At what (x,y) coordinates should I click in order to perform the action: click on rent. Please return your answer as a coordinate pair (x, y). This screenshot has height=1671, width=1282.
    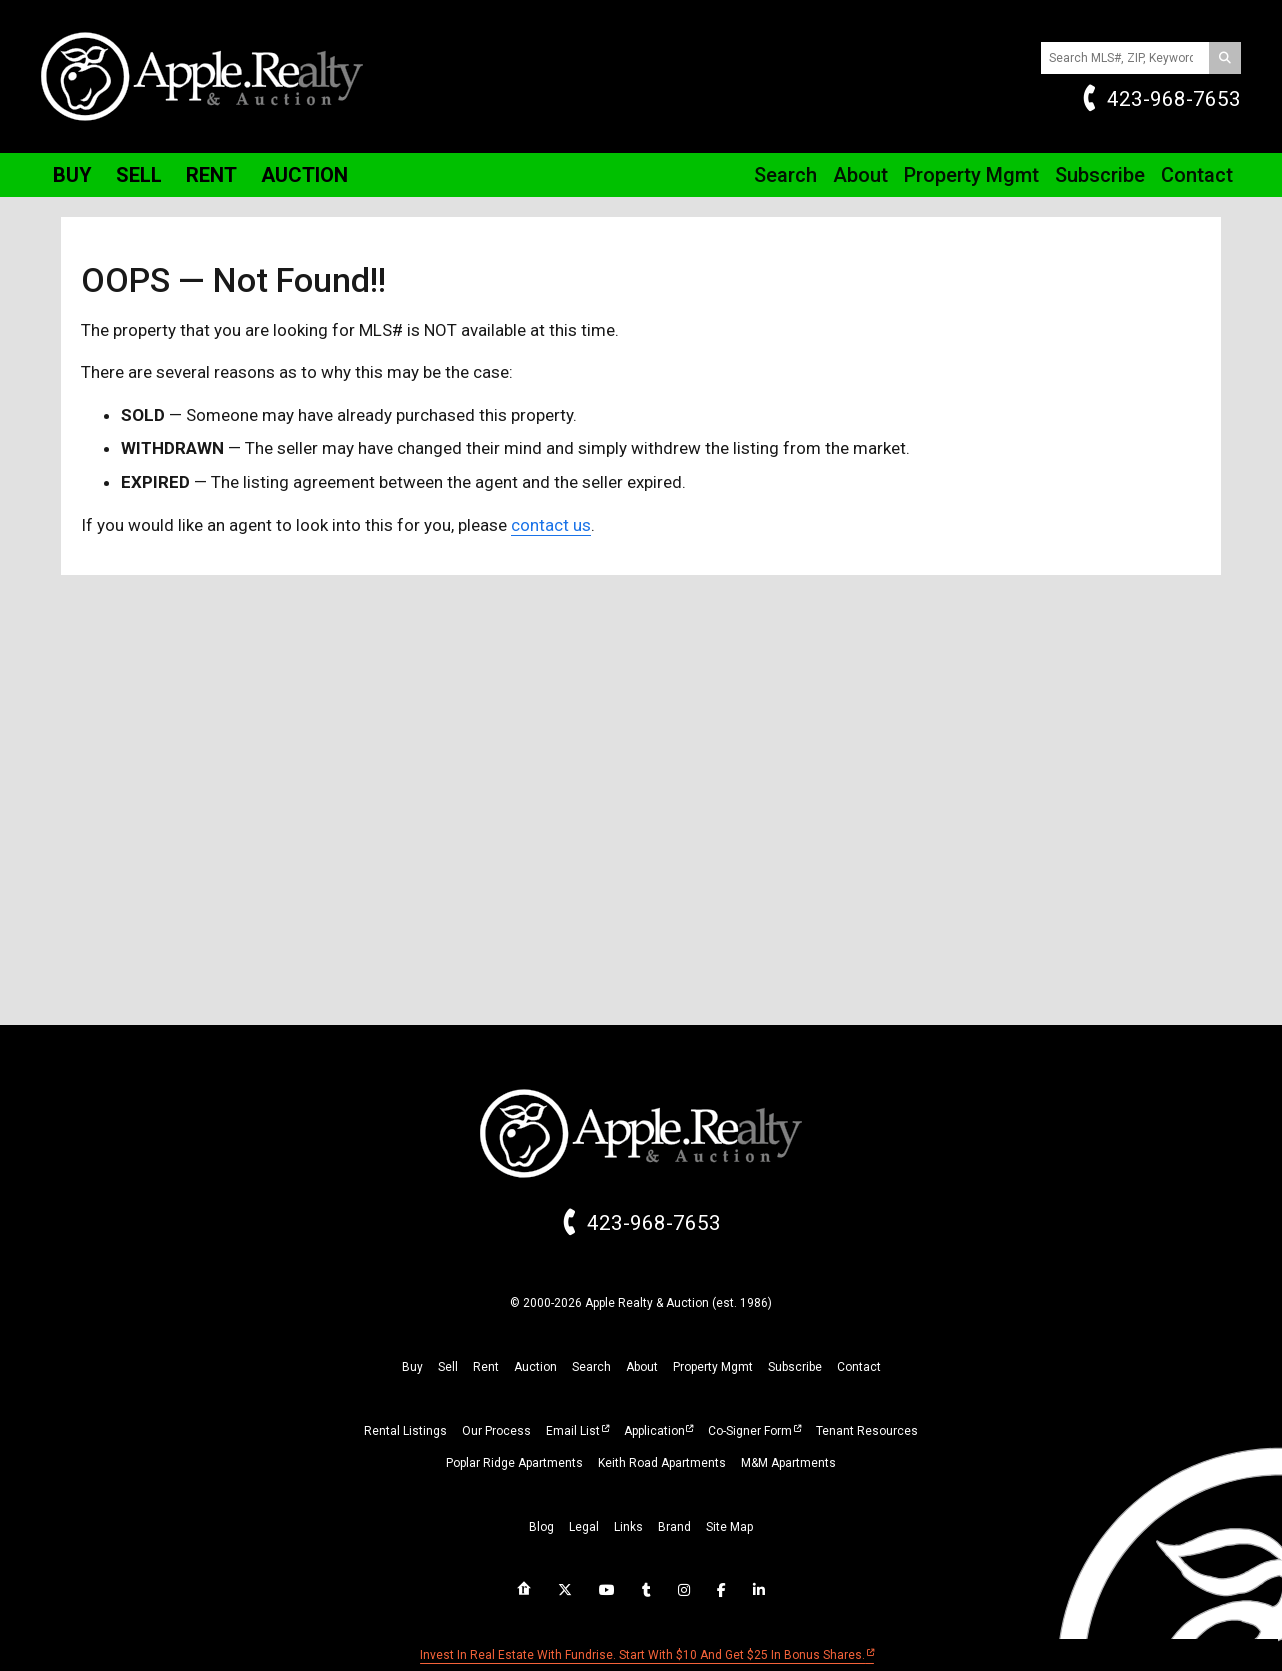
    Looking at the image, I should click on (486, 1367).